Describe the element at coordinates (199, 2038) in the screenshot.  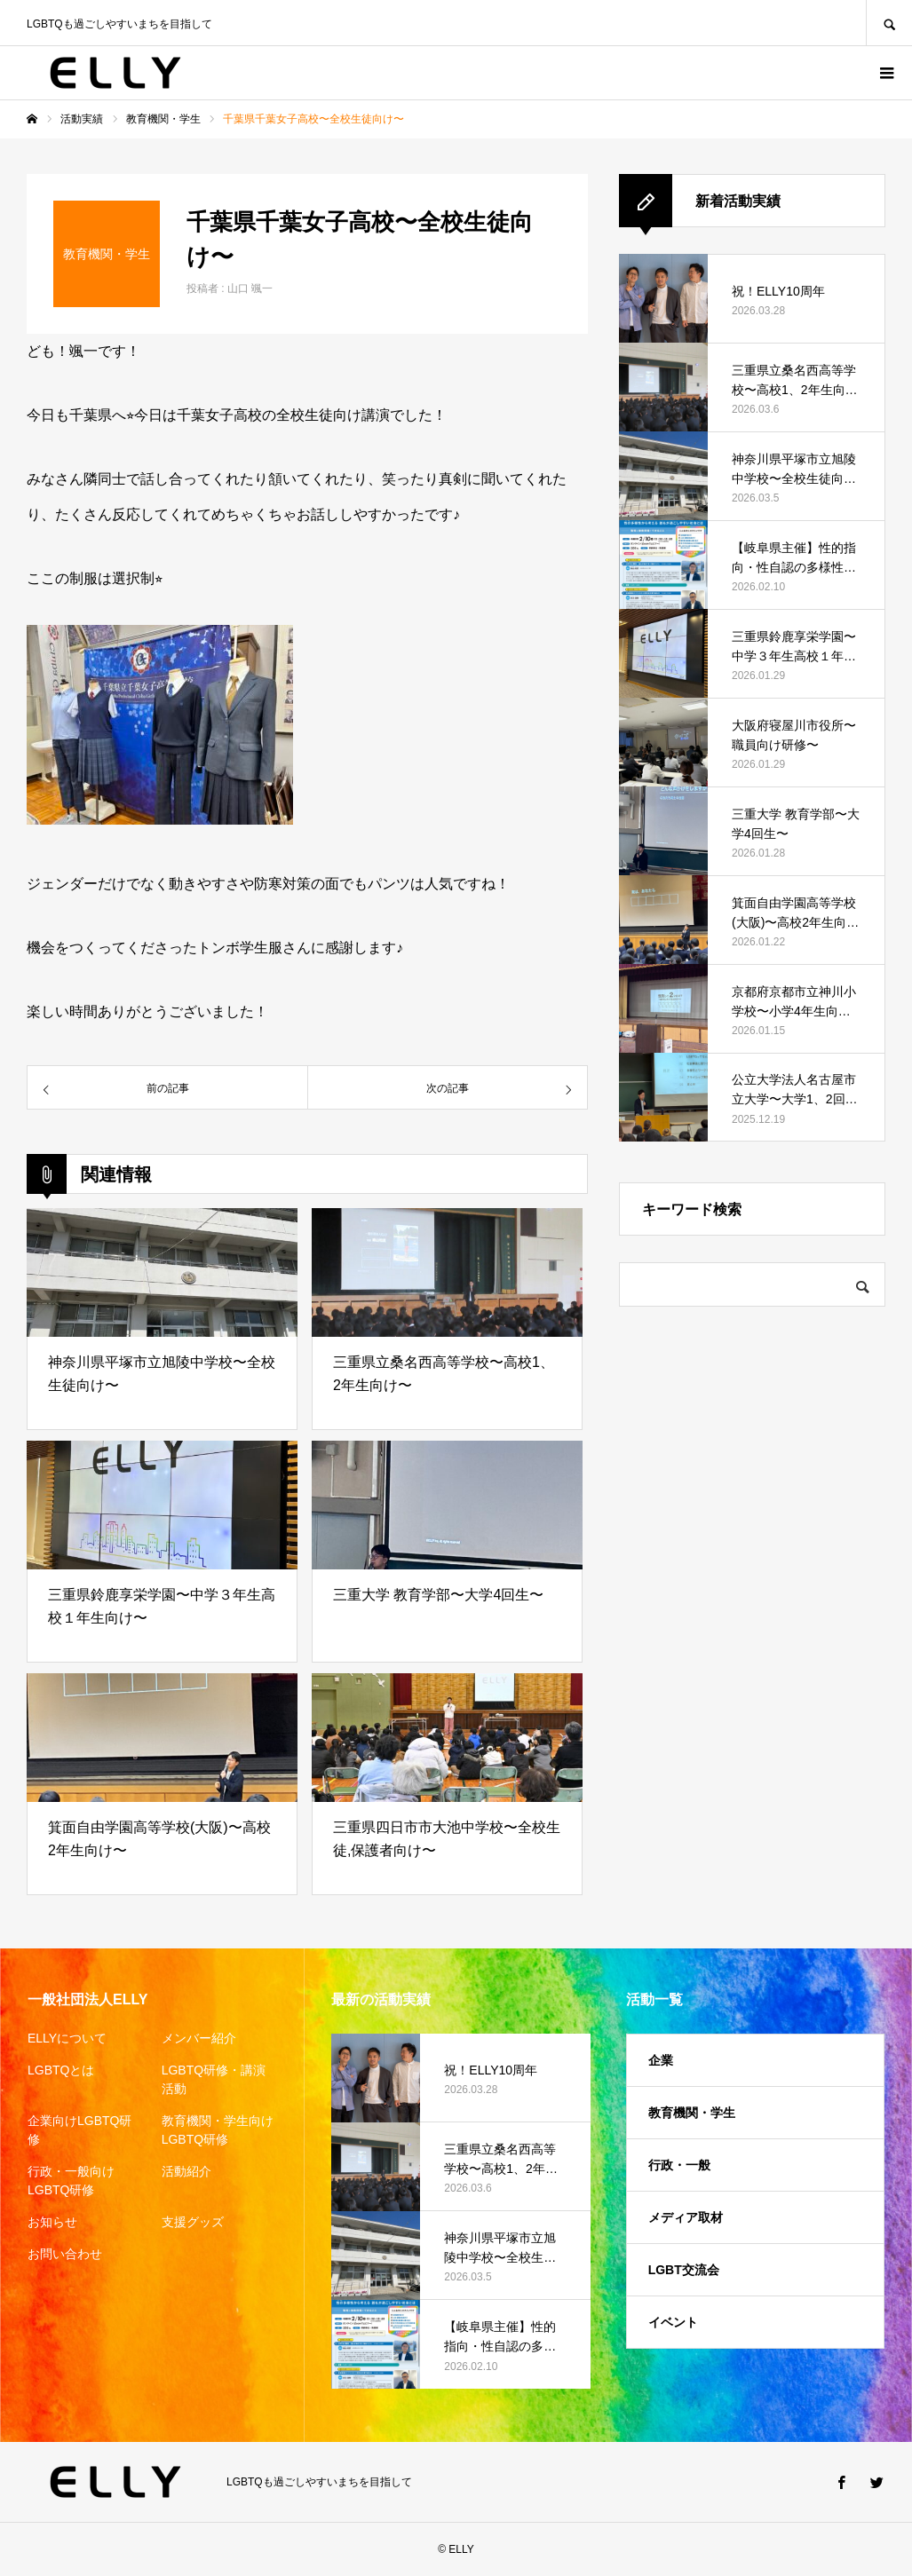
I see `メンバー紹介` at that location.